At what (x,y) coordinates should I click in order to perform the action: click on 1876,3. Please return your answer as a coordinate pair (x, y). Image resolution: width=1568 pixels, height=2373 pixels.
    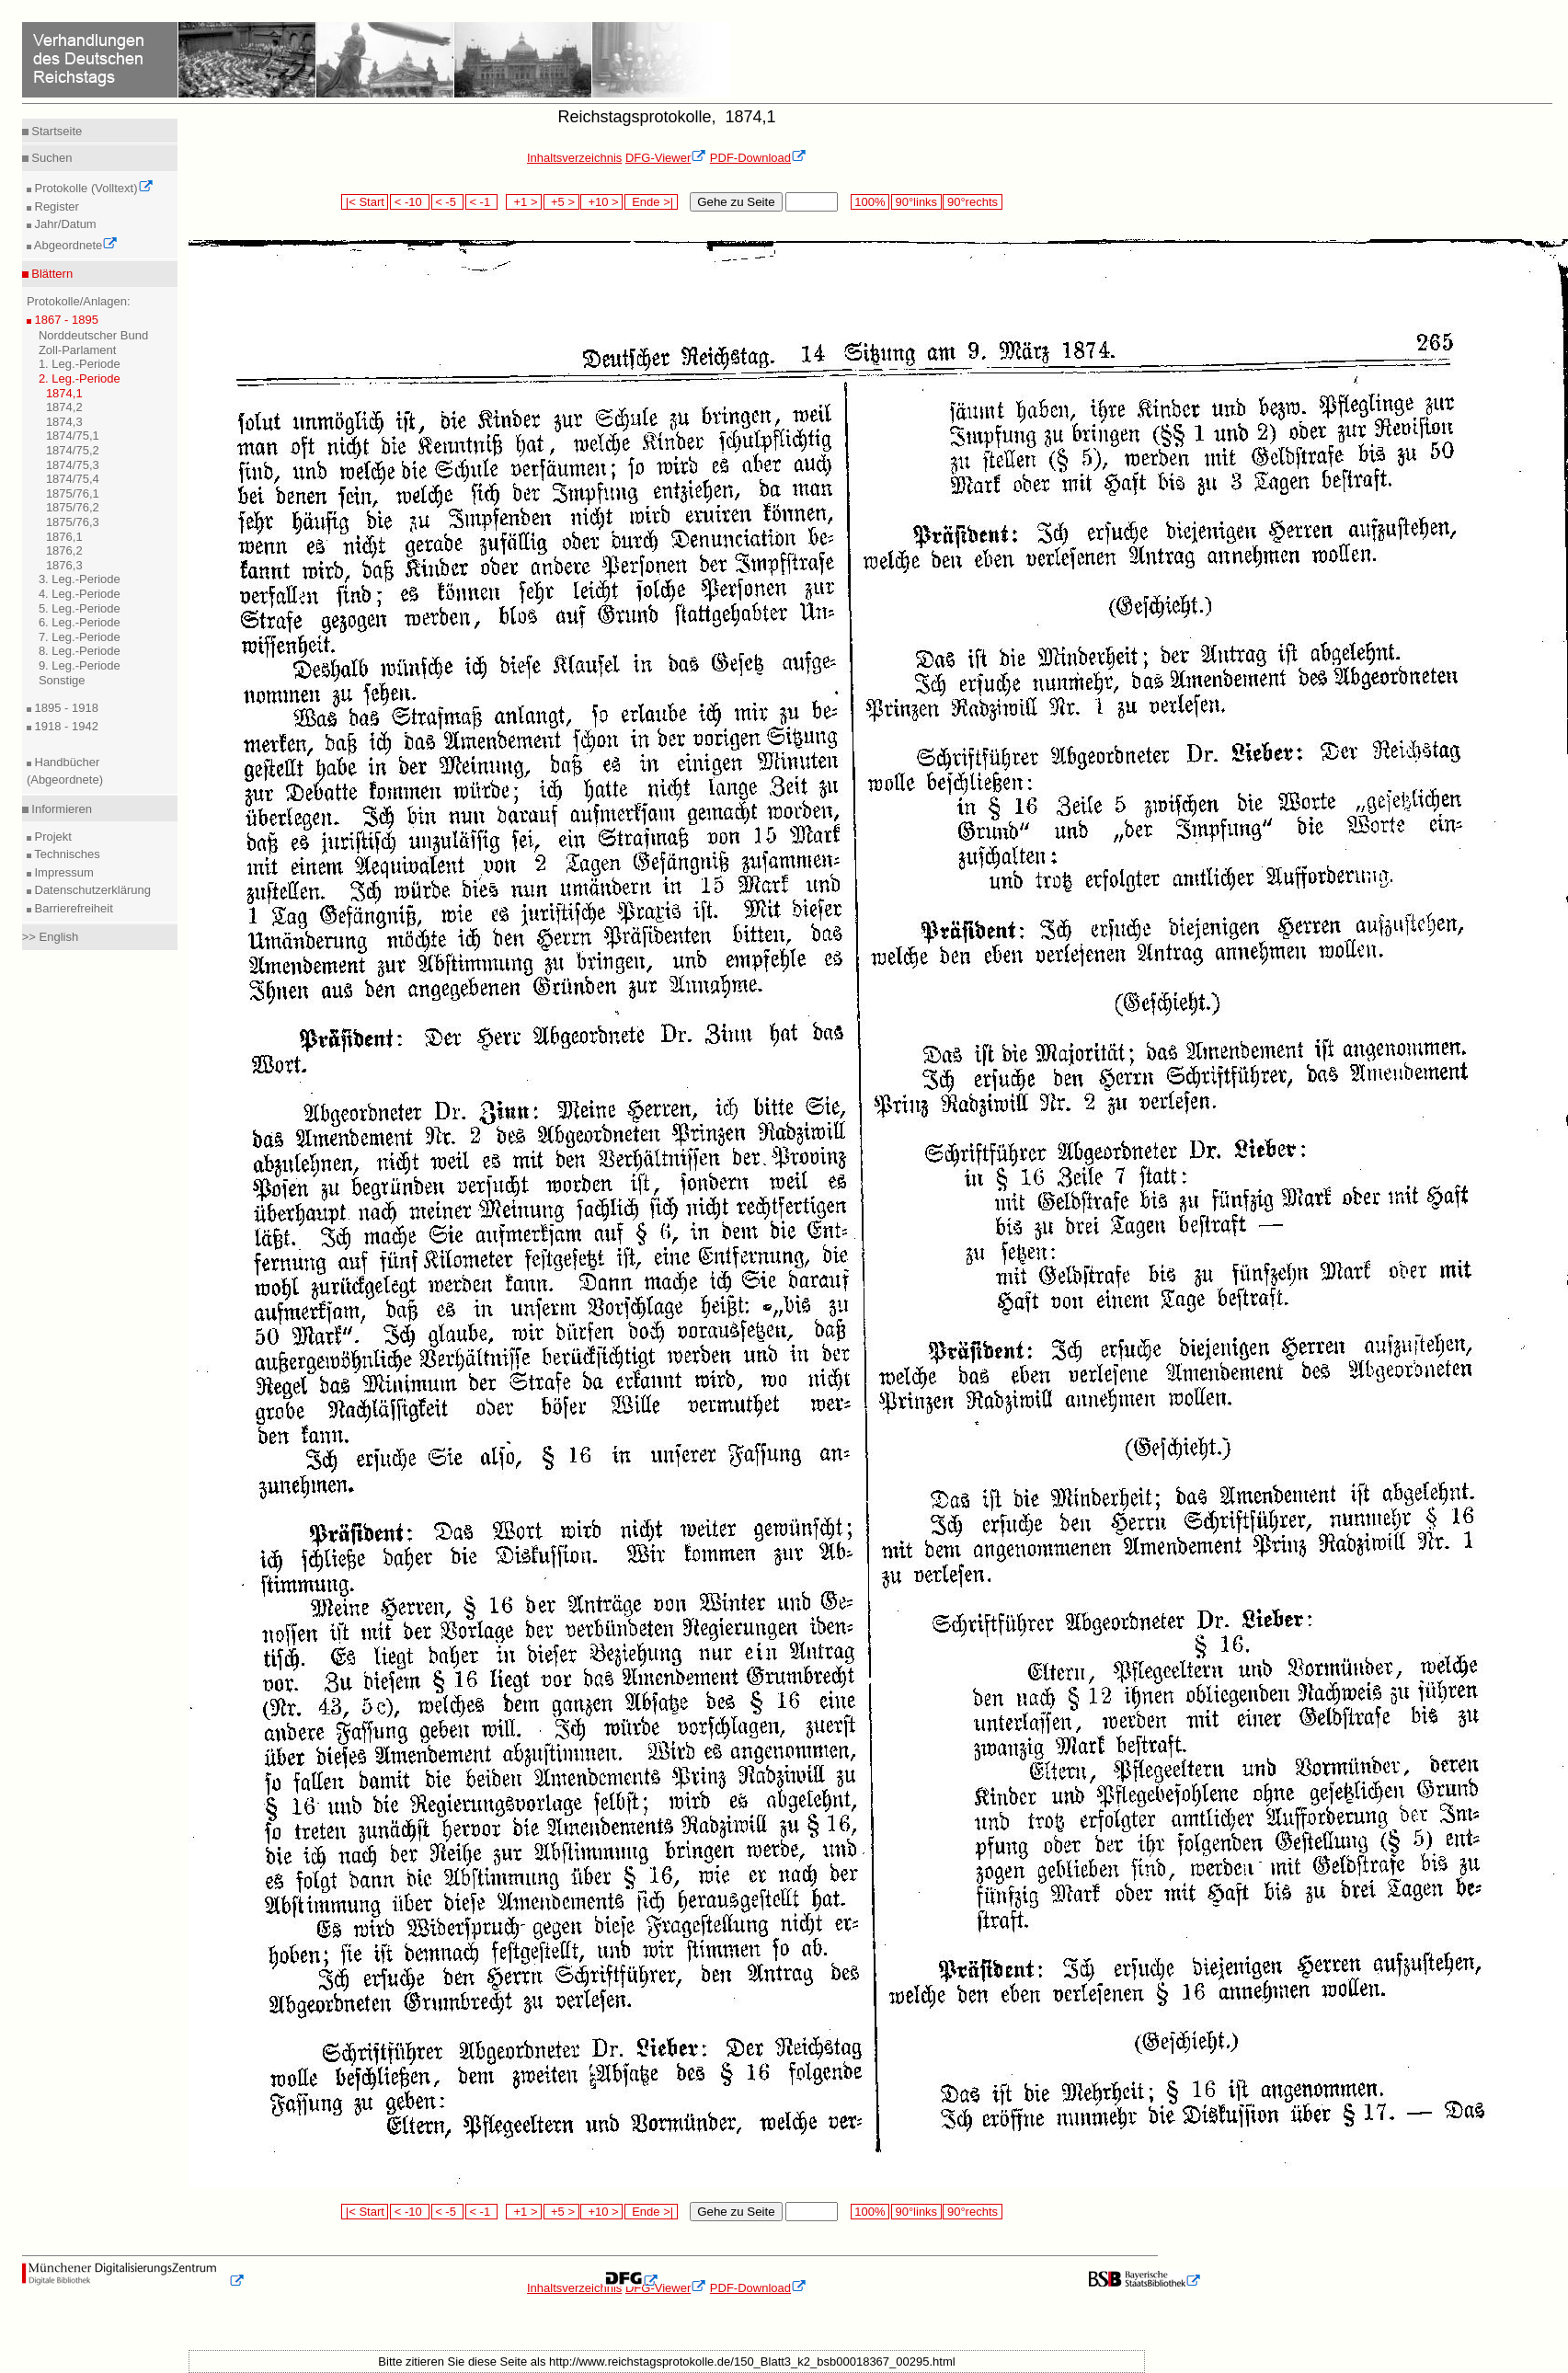
    Looking at the image, I should click on (64, 565).